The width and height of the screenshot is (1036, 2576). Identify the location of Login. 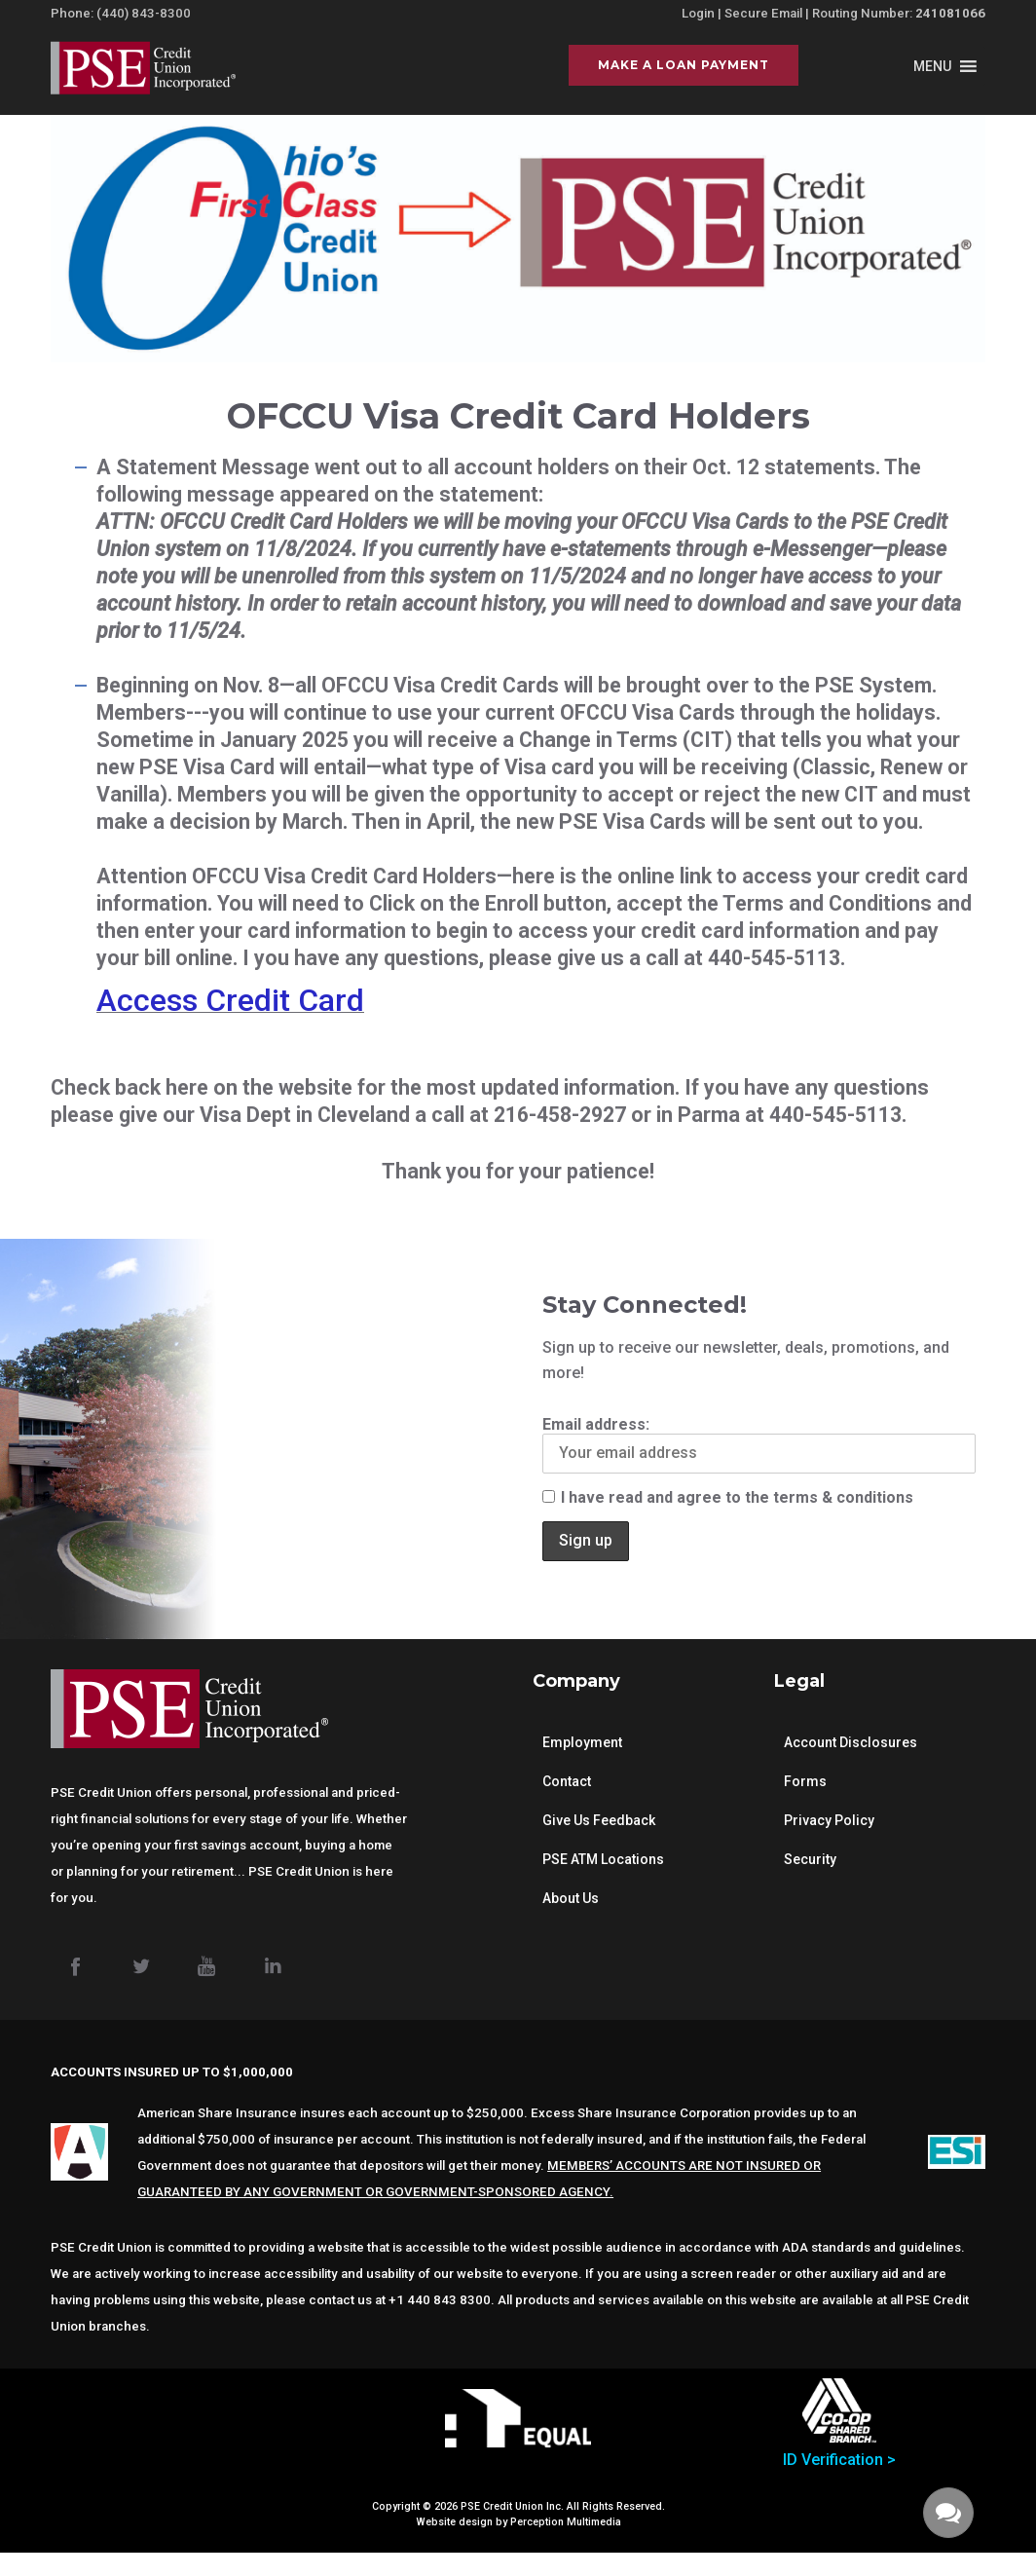
(698, 13).